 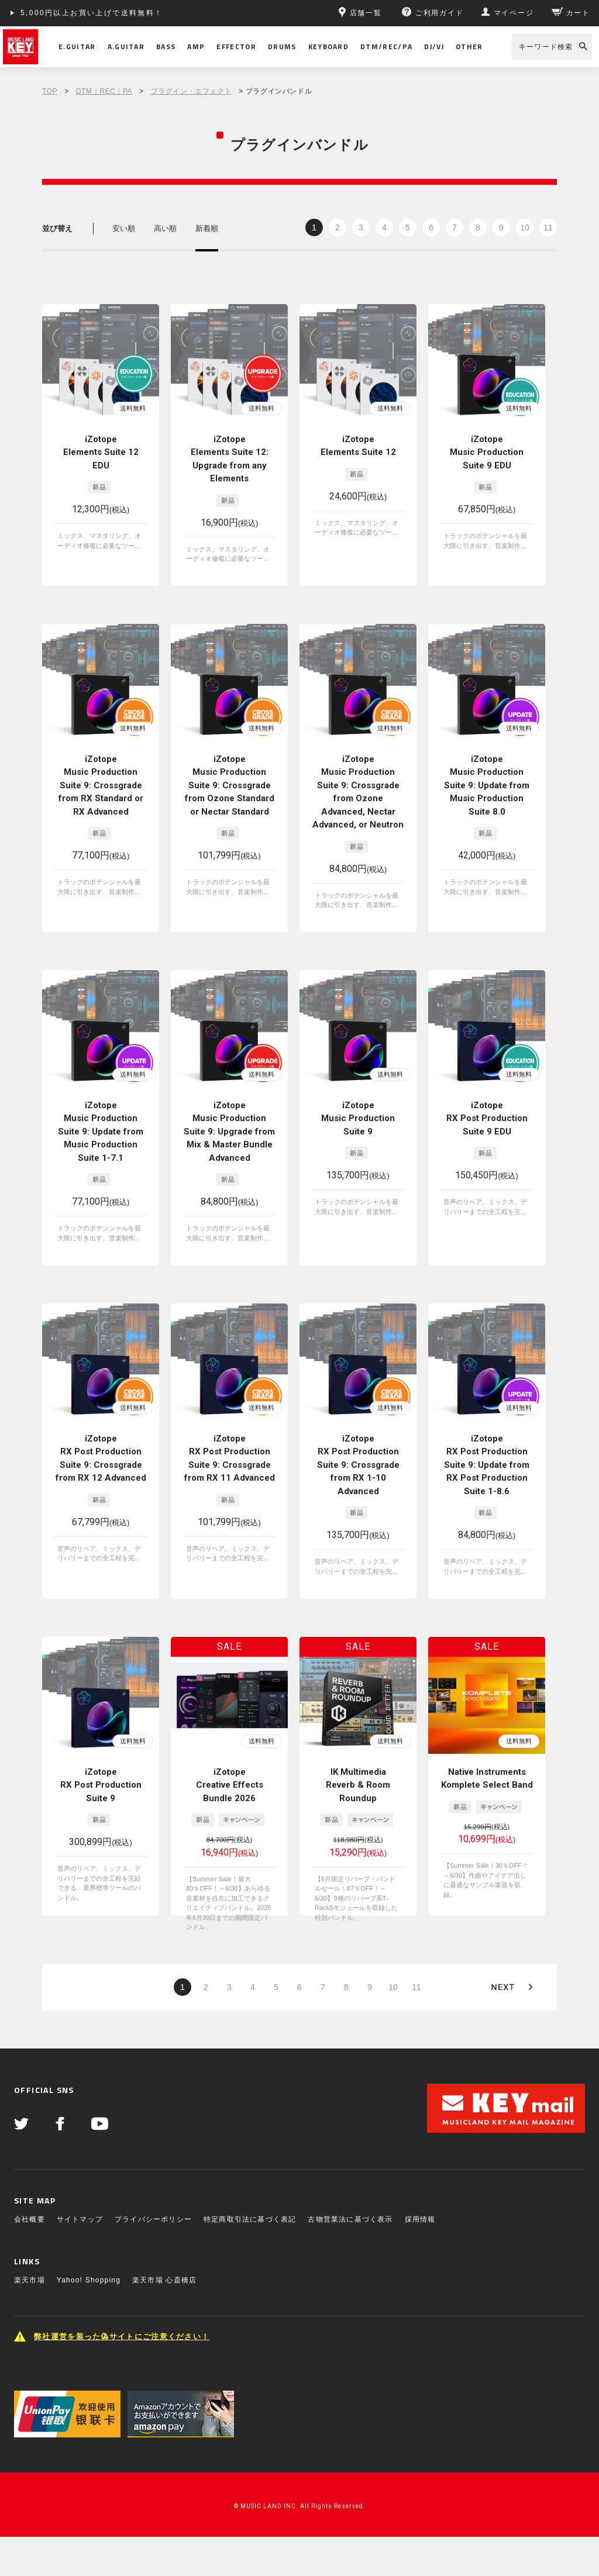 I want to click on 会社概要, so click(x=29, y=2219).